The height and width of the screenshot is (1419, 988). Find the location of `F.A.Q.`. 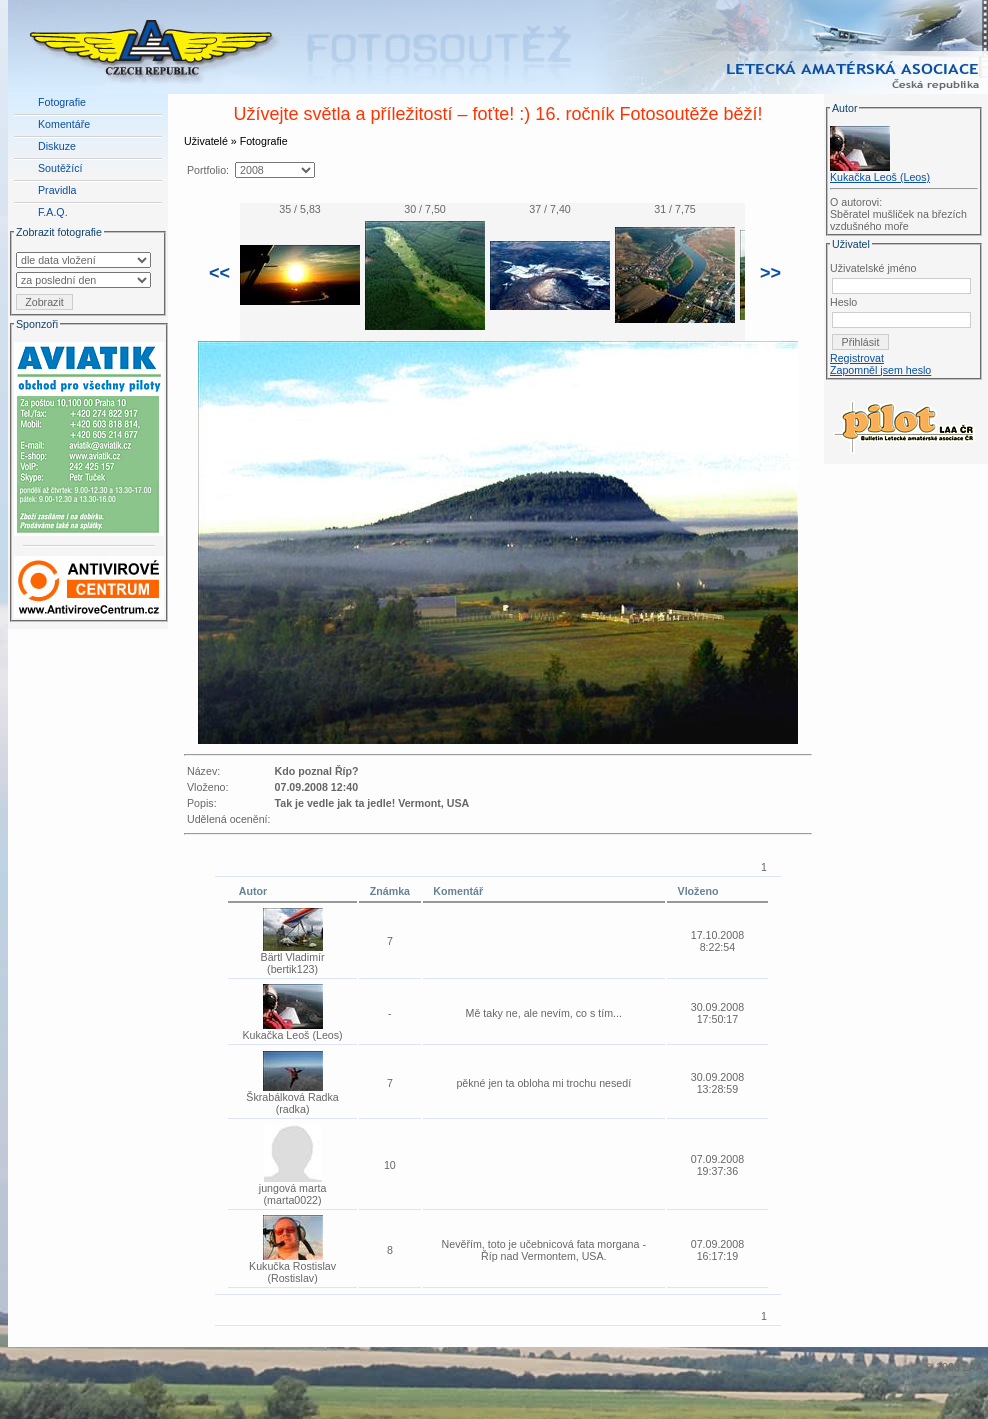

F.A.Q. is located at coordinates (53, 212).